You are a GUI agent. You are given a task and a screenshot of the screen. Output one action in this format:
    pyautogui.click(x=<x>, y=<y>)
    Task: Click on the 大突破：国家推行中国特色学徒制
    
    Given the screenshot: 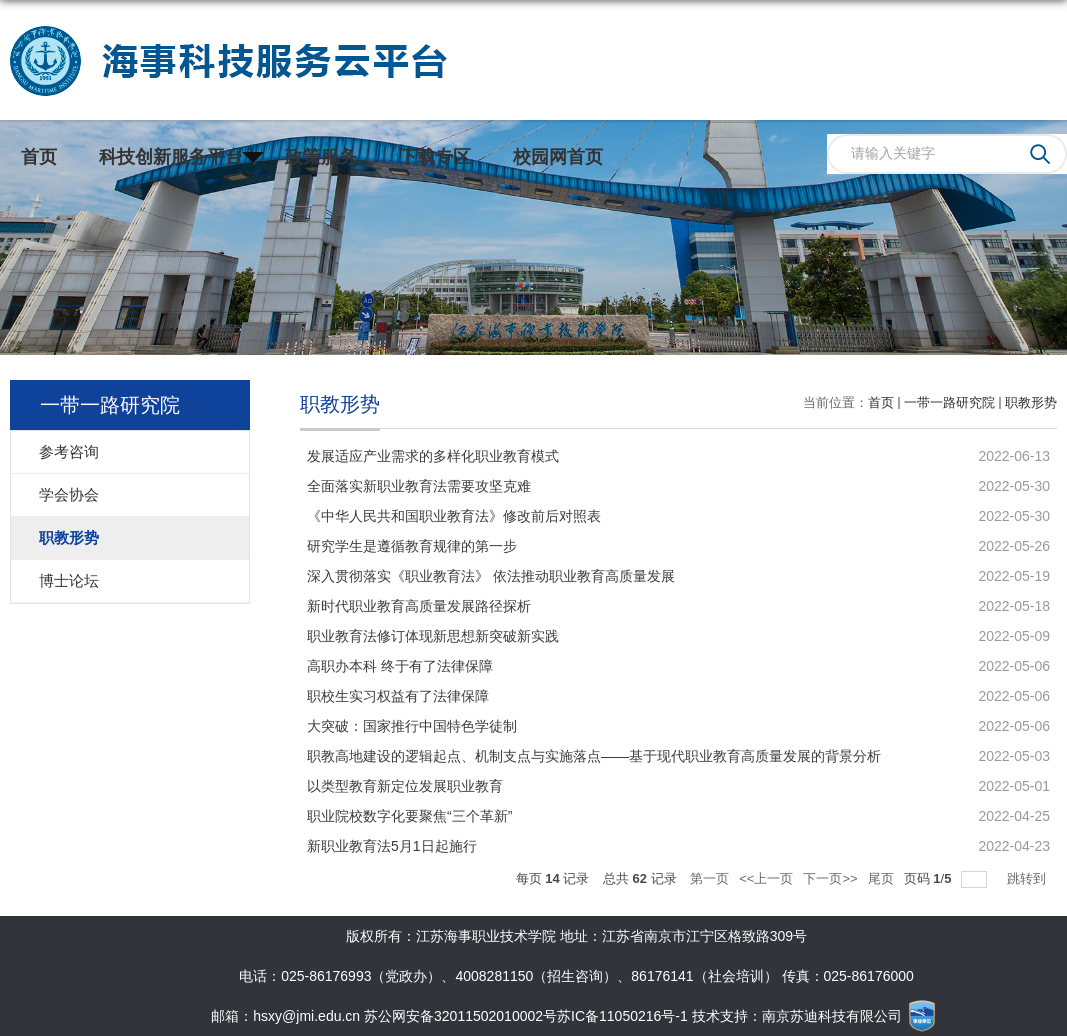 What is the action you would take?
    pyautogui.click(x=412, y=726)
    